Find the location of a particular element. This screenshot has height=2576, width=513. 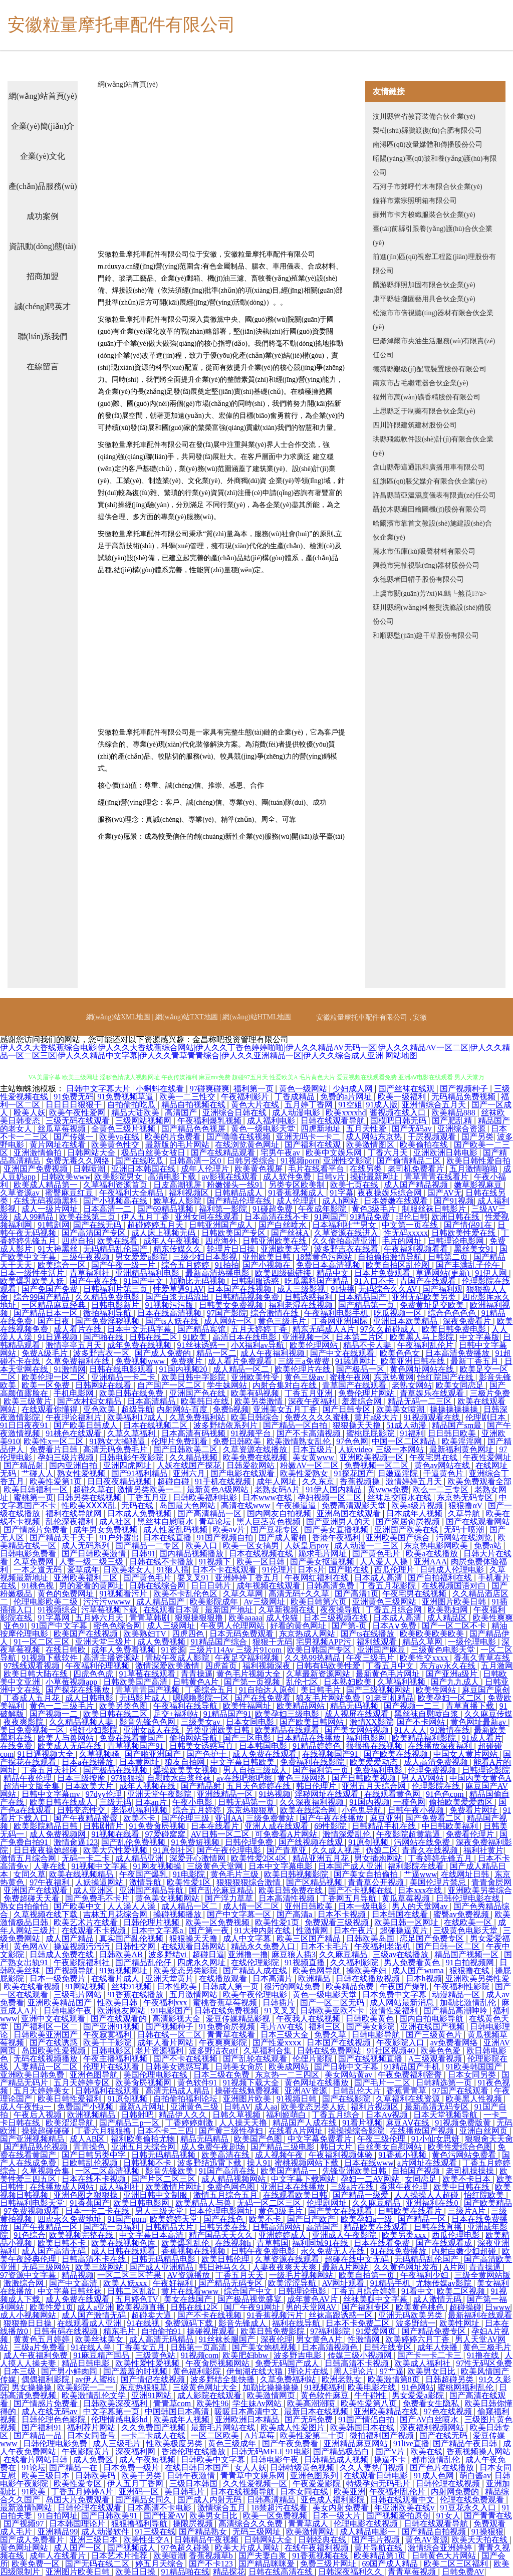

精品大陆欧美 is located at coordinates (136, 1112).